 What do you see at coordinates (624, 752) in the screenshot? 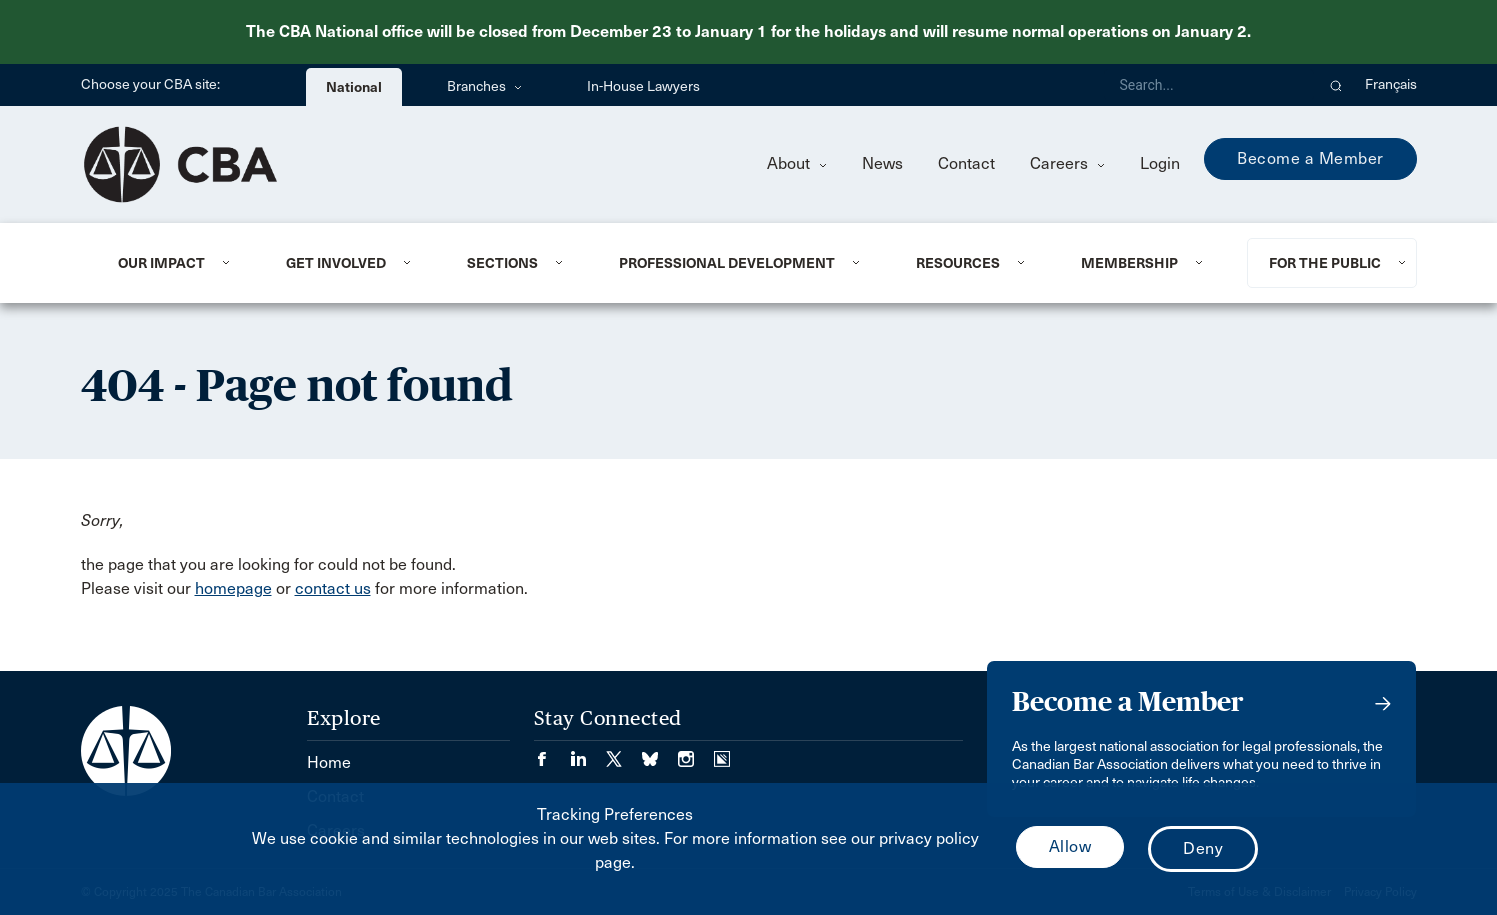
I see `[Visit our Twitter/X Page. (Opens in a new tab)]` at bounding box center [624, 752].